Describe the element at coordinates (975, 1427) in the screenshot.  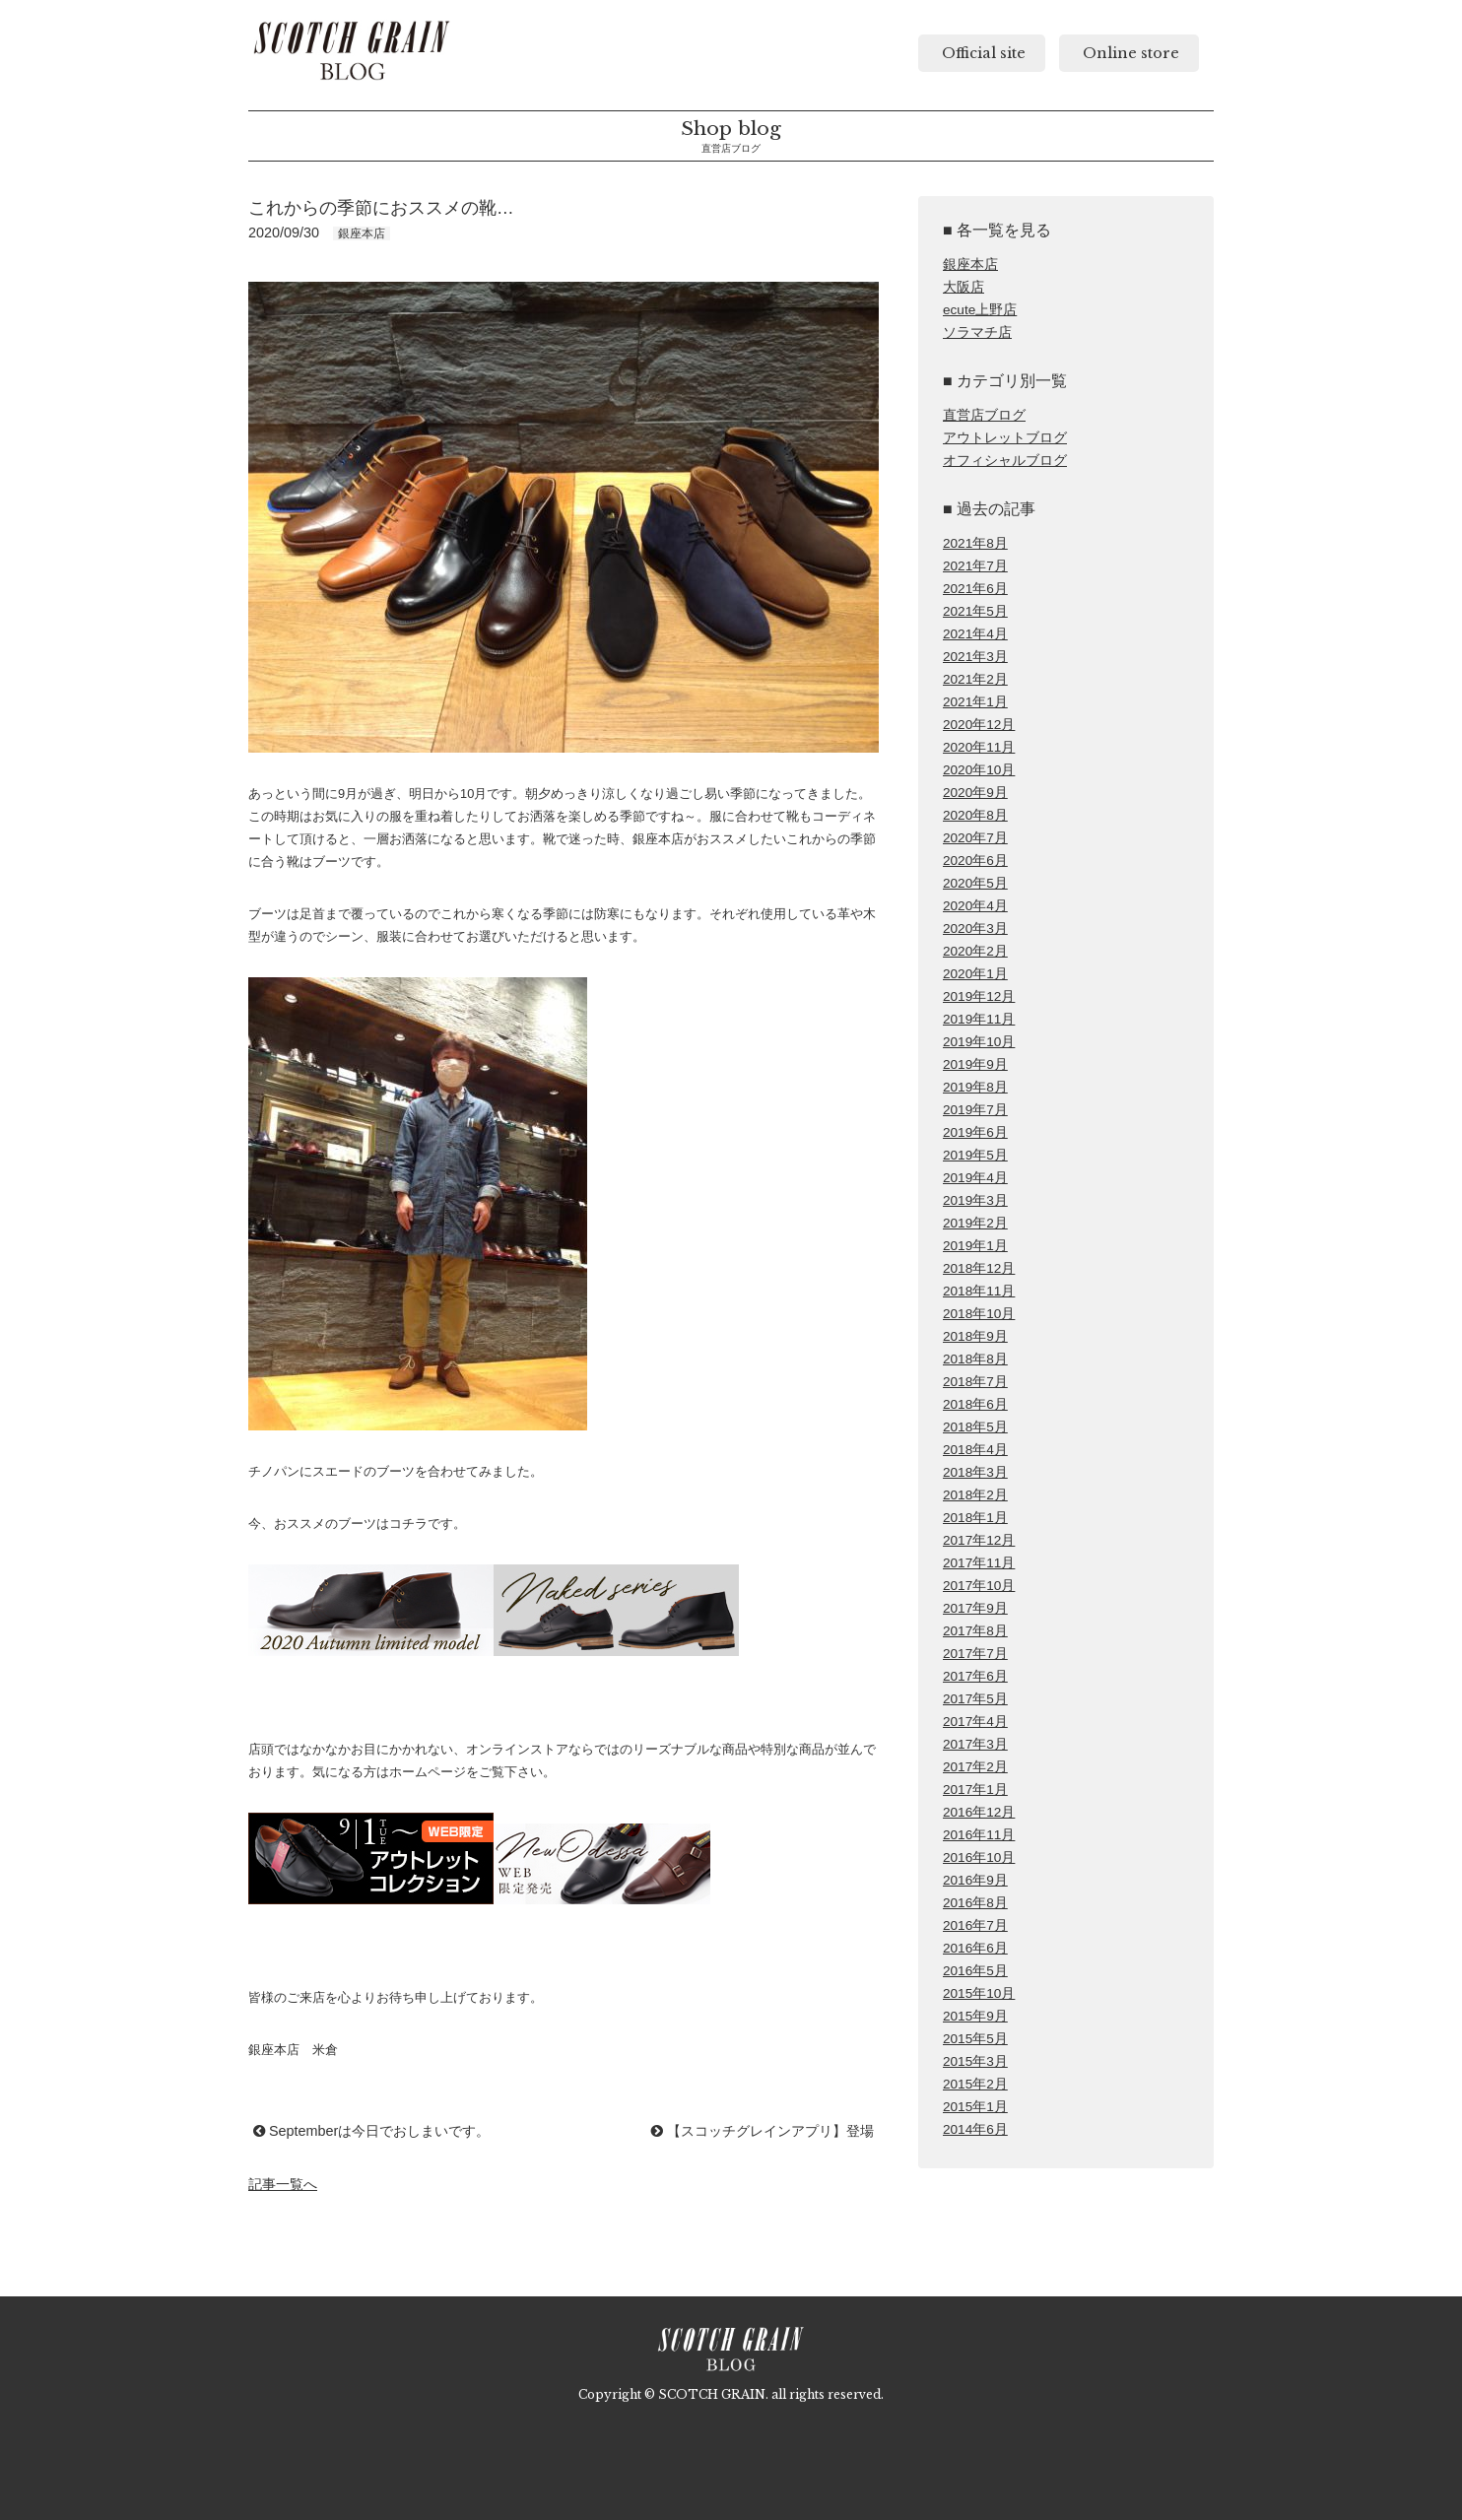
I see `2018年5月` at that location.